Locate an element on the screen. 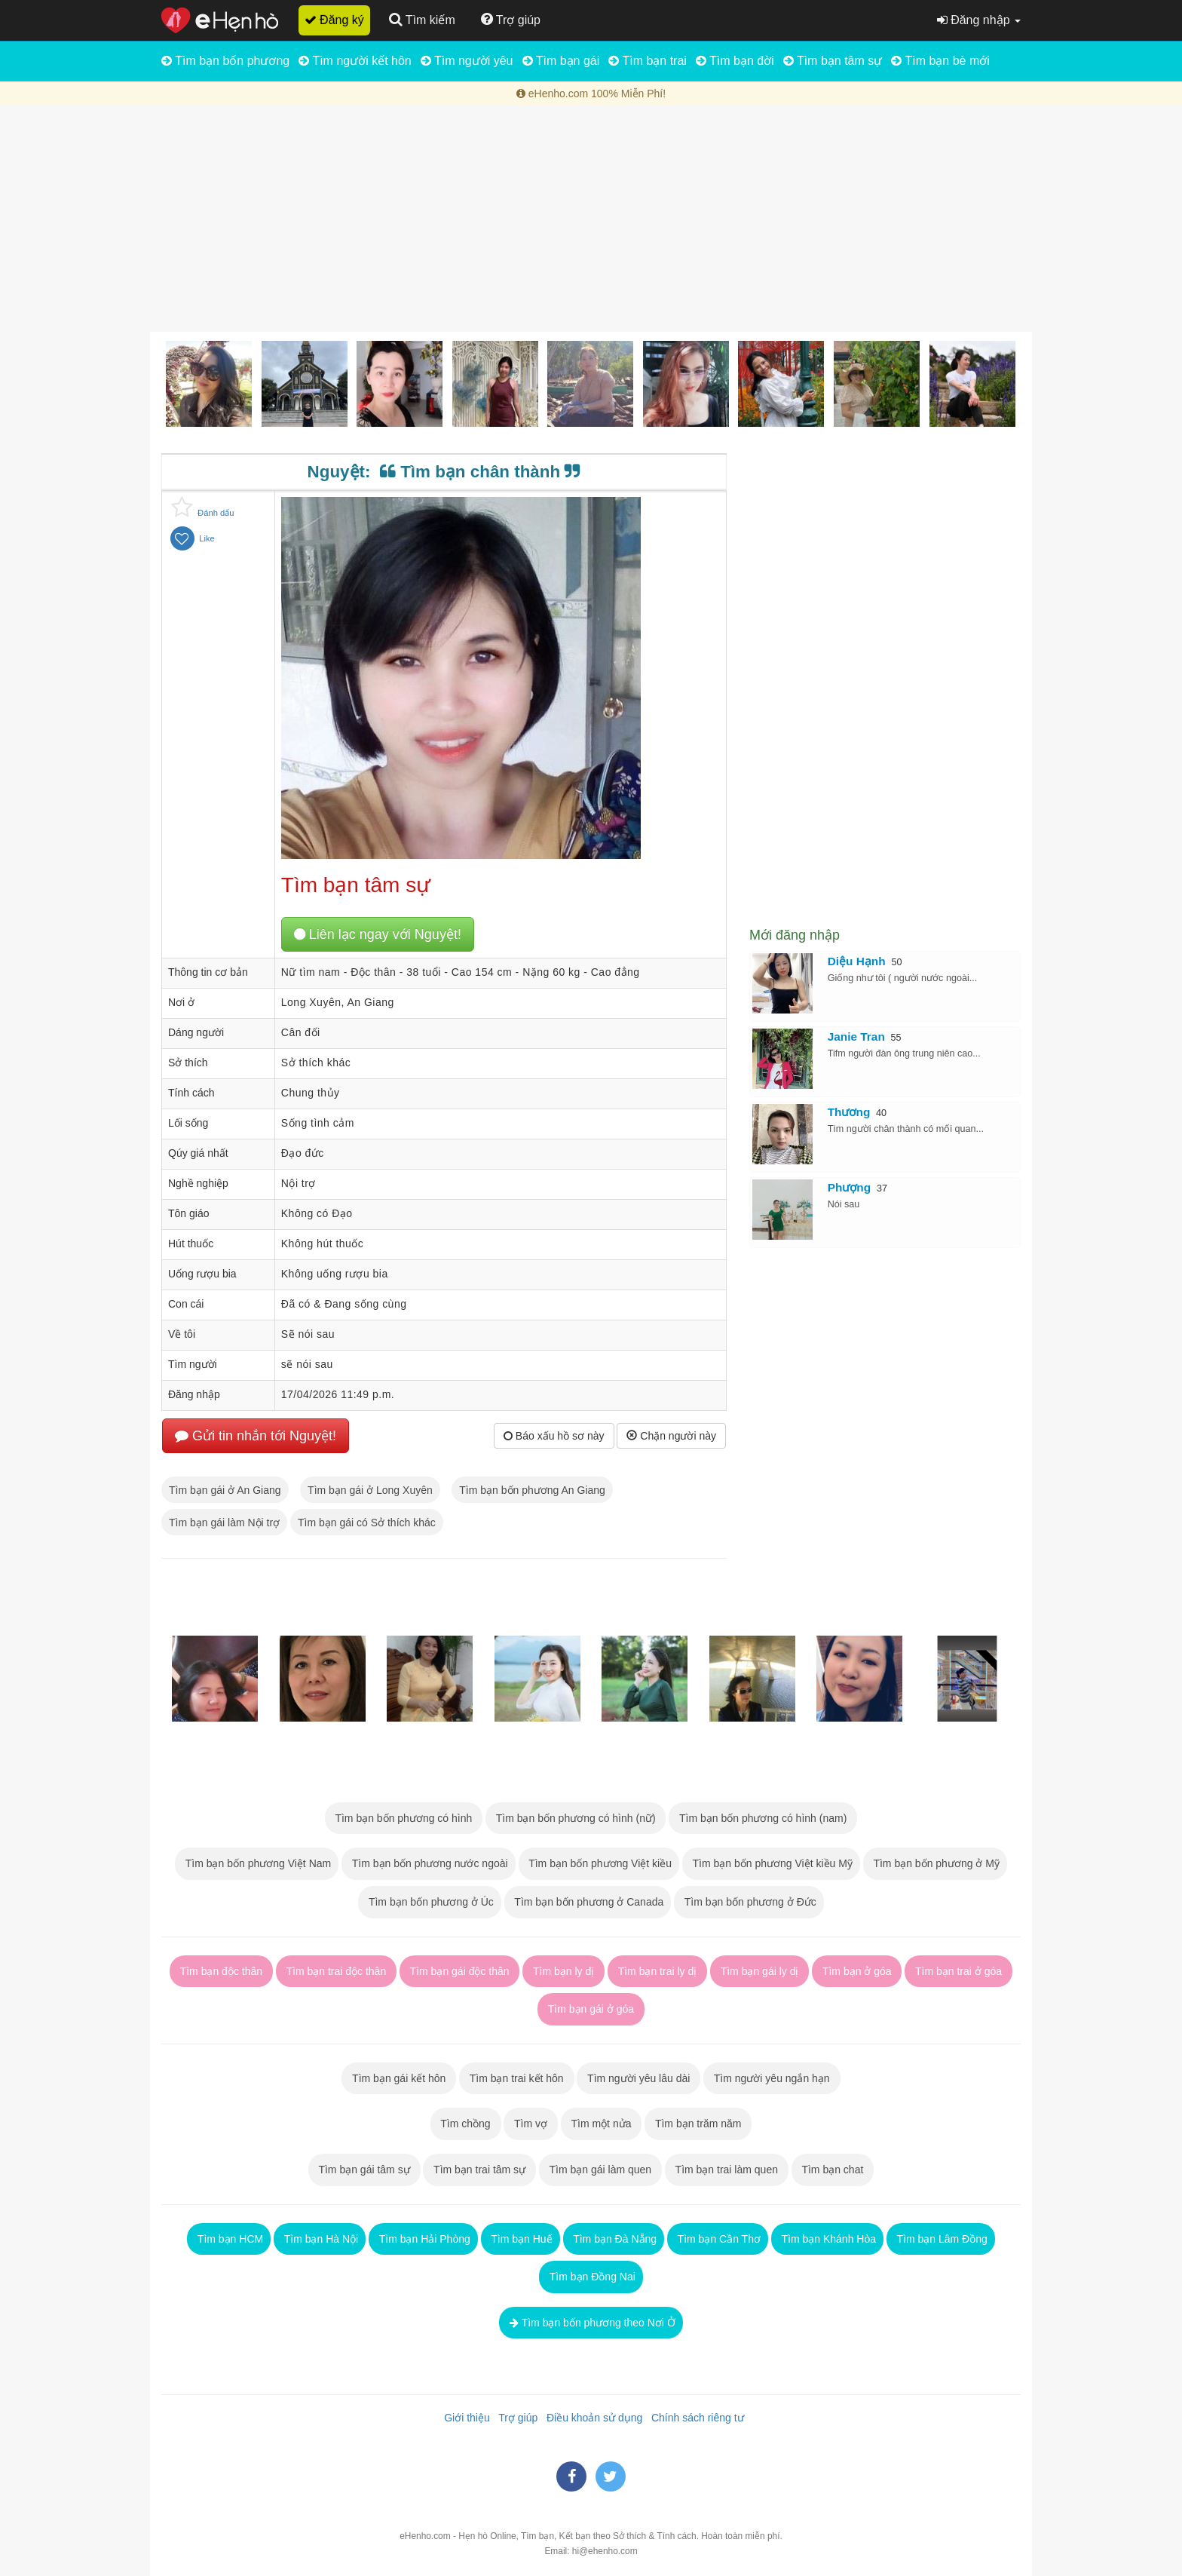 The width and height of the screenshot is (1182, 2576). Tìm bạn HCM is located at coordinates (228, 2239).